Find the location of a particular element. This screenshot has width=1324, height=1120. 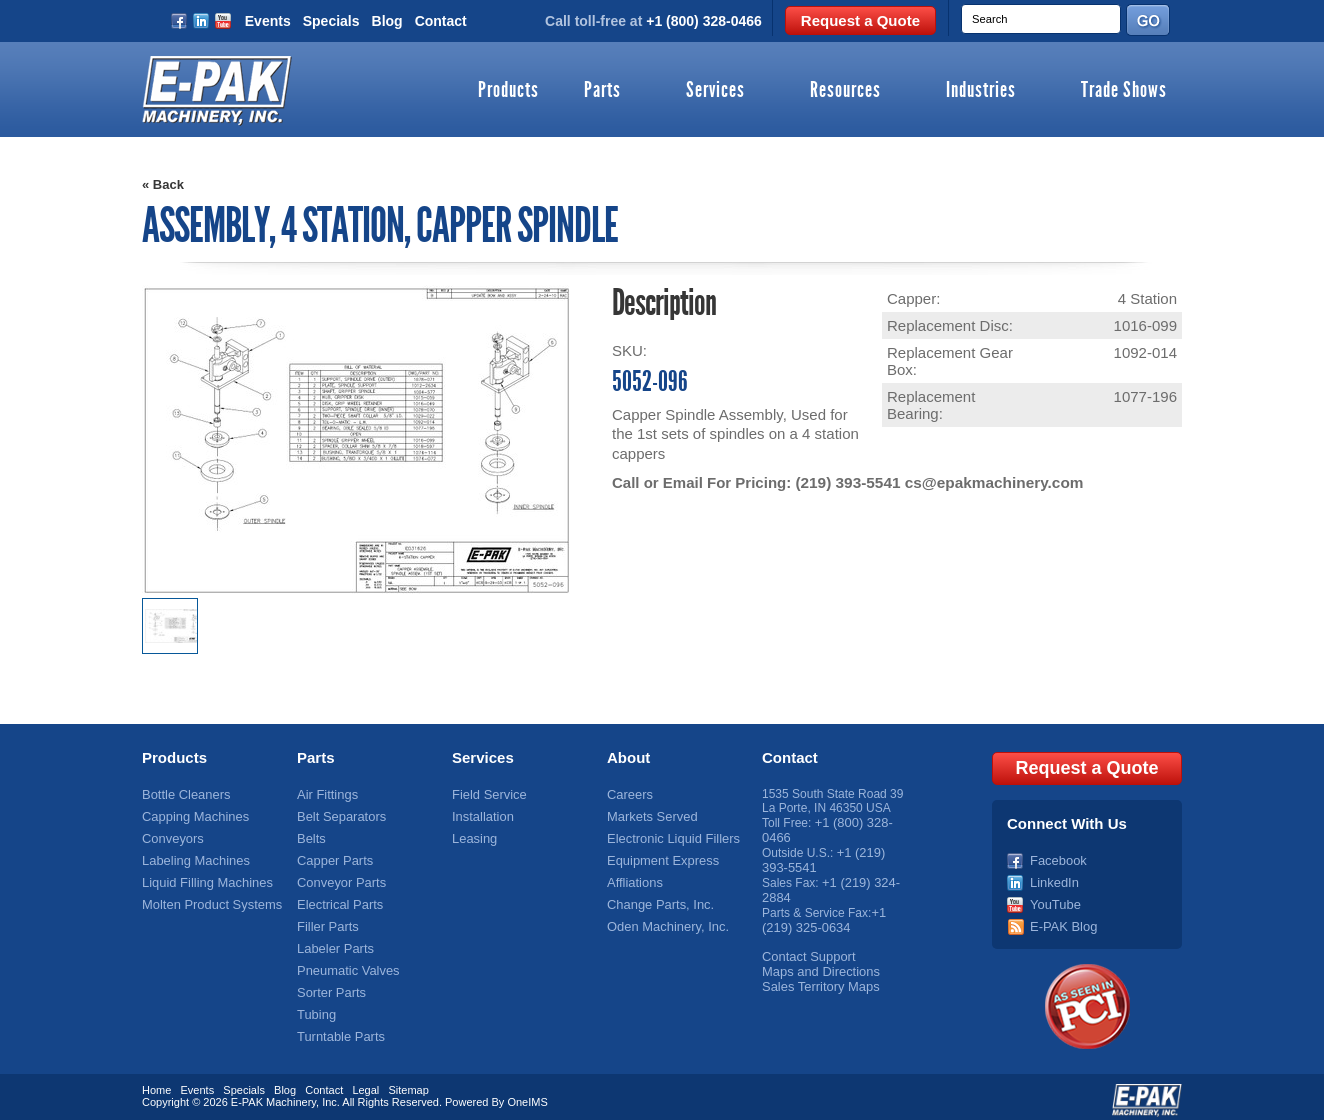

Tubing is located at coordinates (315, 1004).